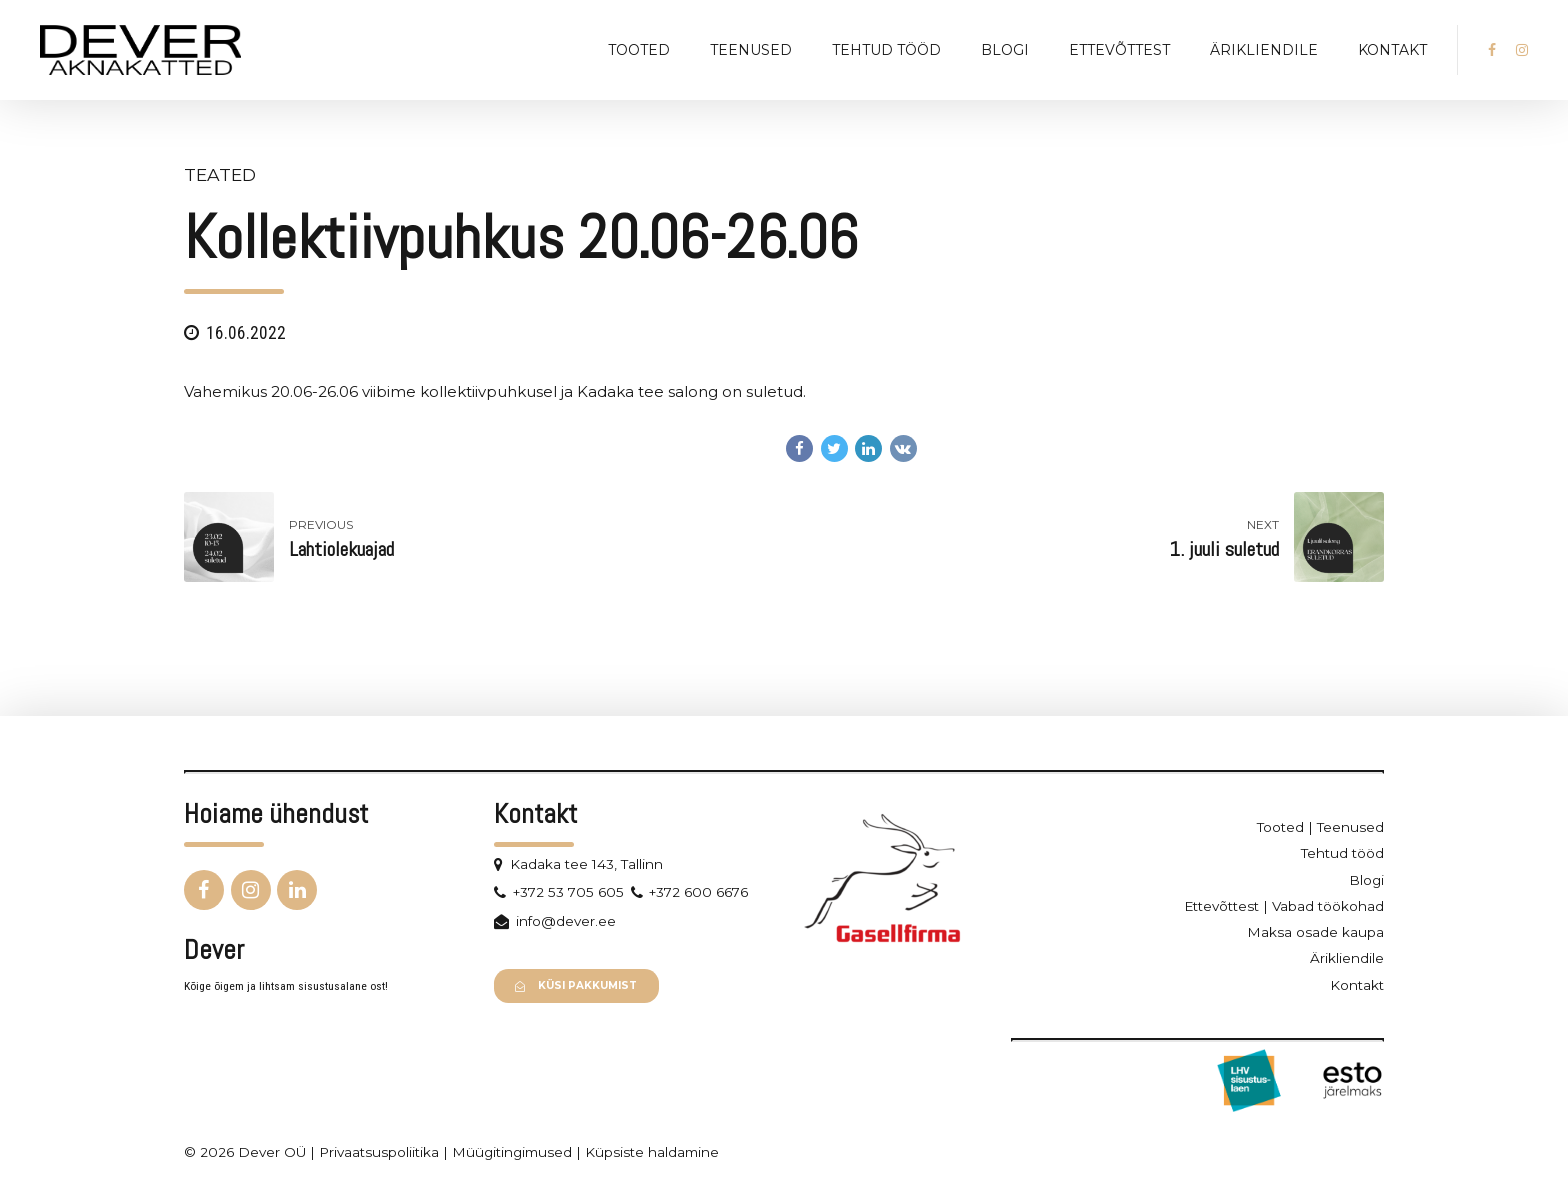 Image resolution: width=1568 pixels, height=1193 pixels. What do you see at coordinates (886, 50) in the screenshot?
I see `Tehtud tööd` at bounding box center [886, 50].